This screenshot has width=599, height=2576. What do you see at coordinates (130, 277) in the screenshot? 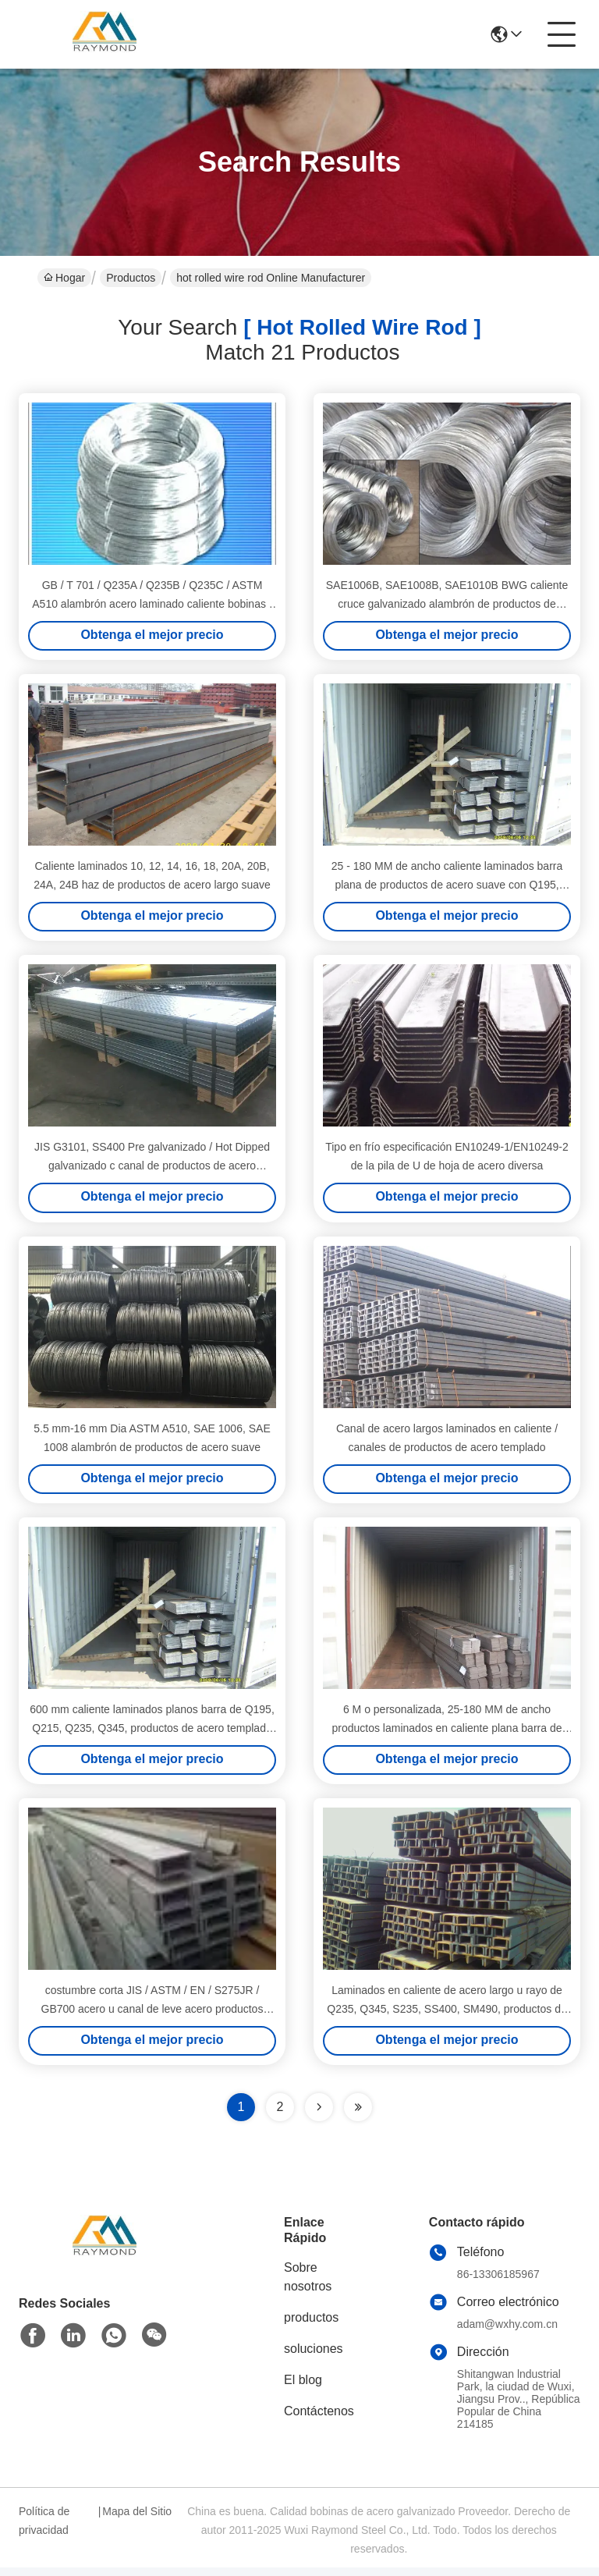
I see `Productos` at bounding box center [130, 277].